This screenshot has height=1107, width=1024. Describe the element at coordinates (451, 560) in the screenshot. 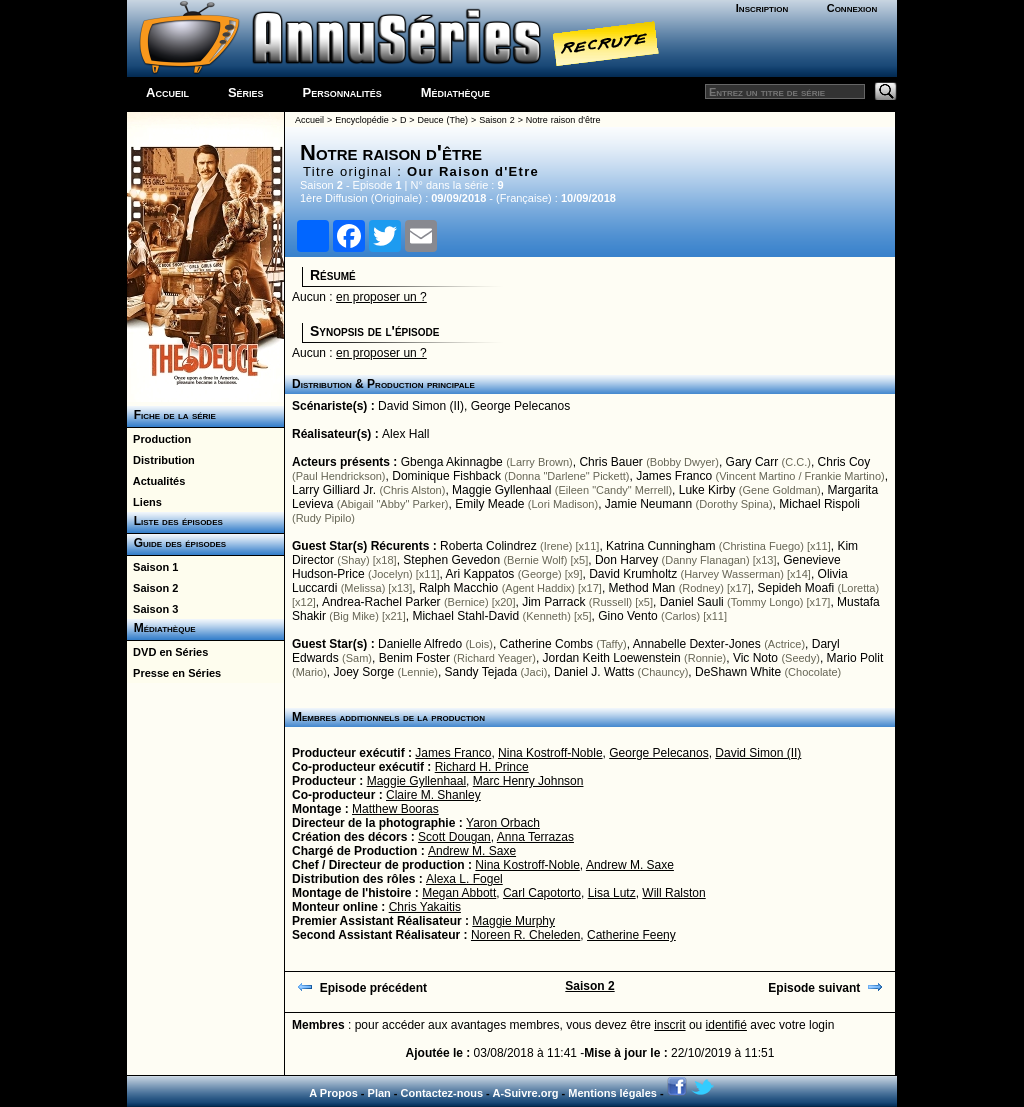

I see `Stephen Gevedon` at that location.